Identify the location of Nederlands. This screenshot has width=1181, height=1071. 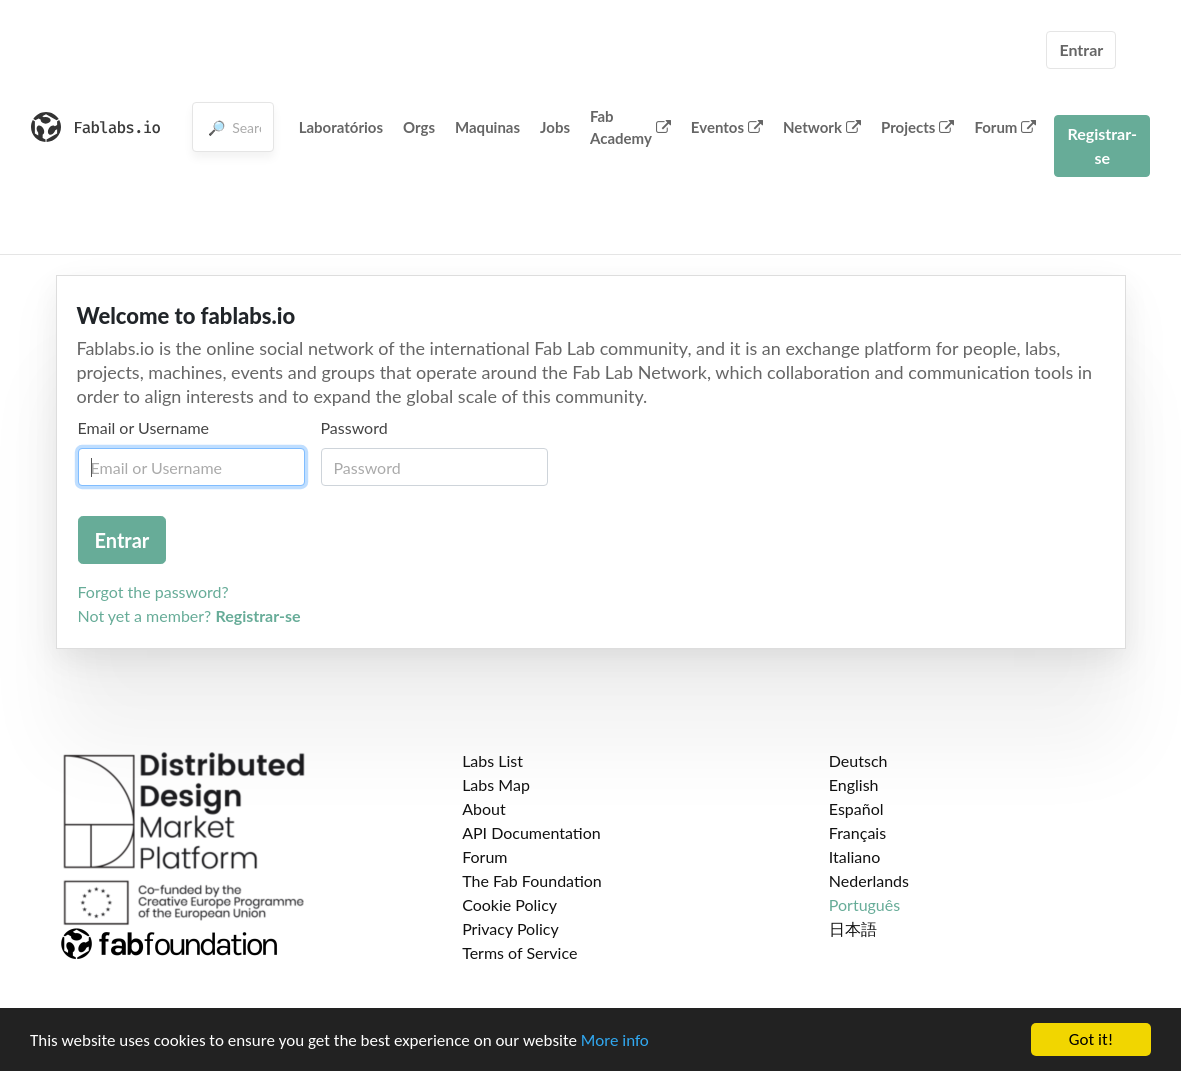
(869, 880).